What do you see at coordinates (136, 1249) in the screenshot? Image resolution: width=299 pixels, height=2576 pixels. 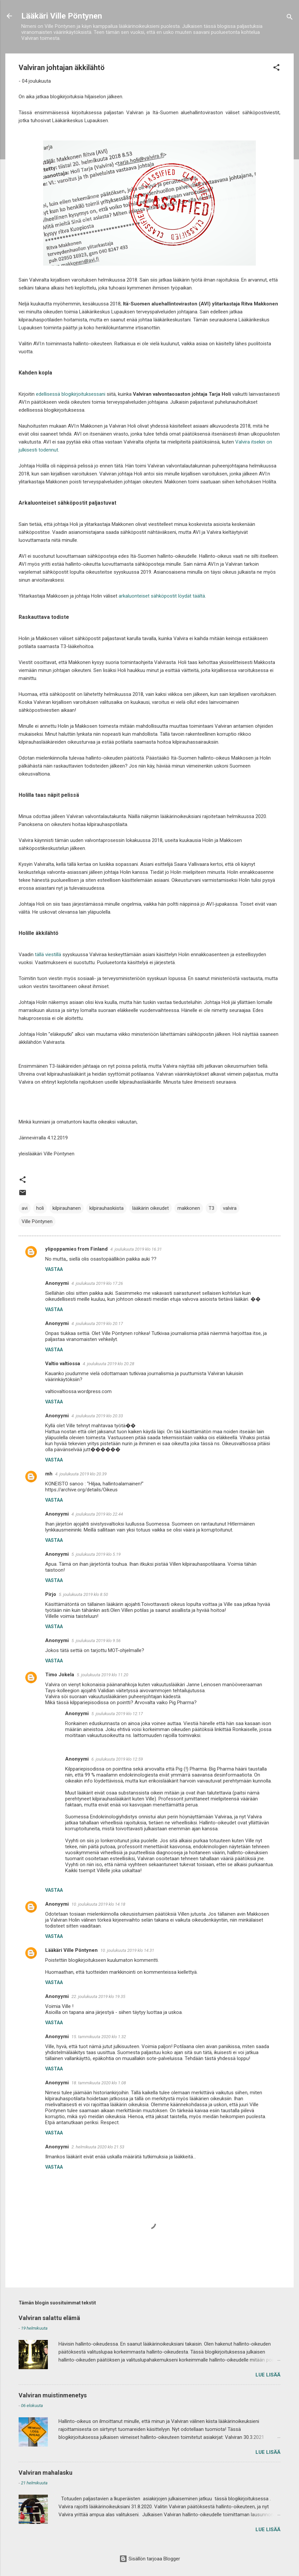 I see `4. joulukuuta 2019 klo 16.31` at bounding box center [136, 1249].